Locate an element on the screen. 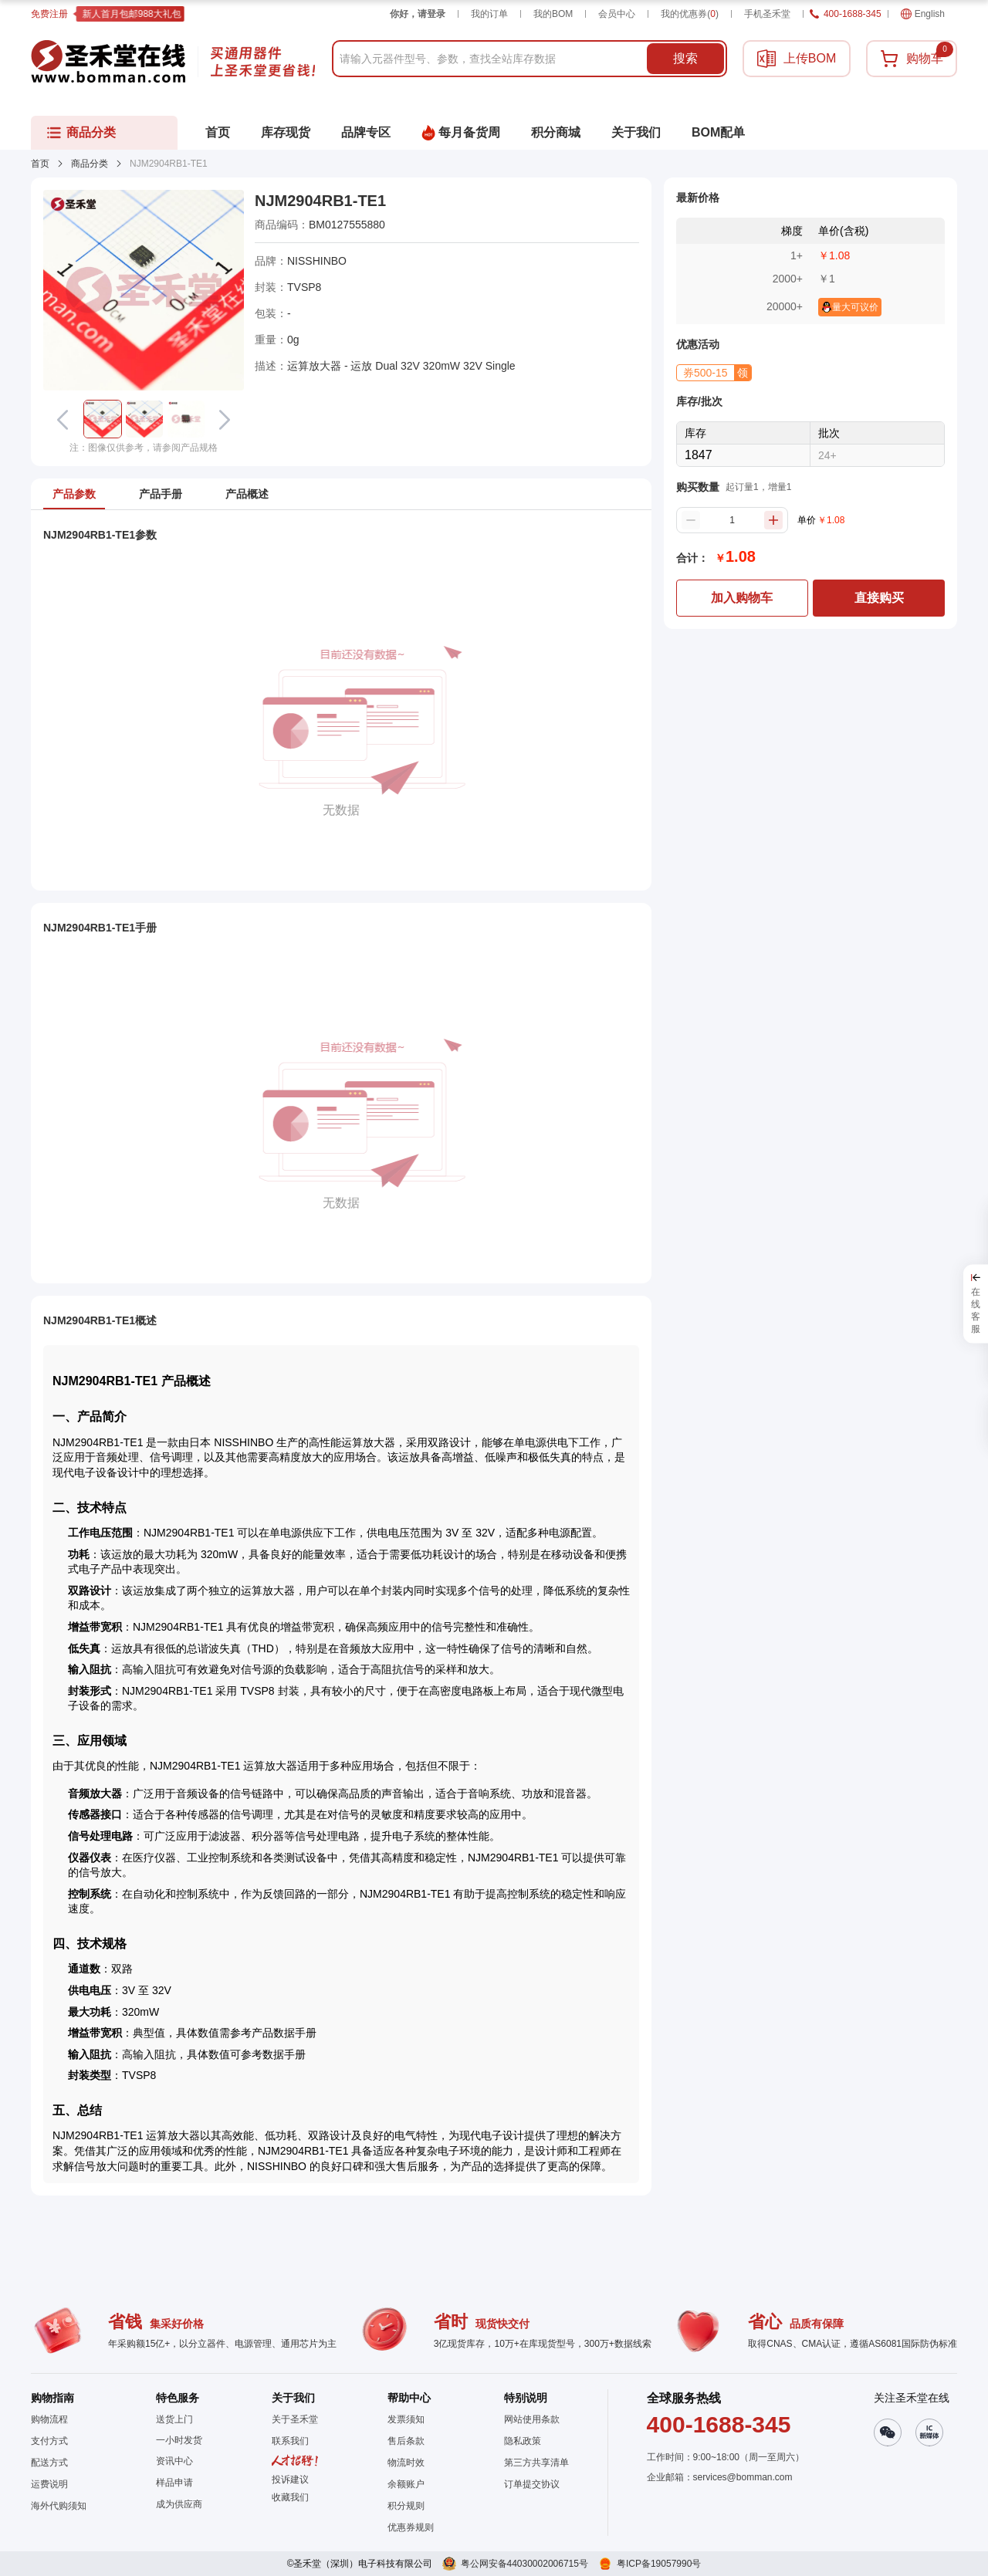 Image resolution: width=988 pixels, height=2576 pixels. 你好，请登录 is located at coordinates (417, 13).